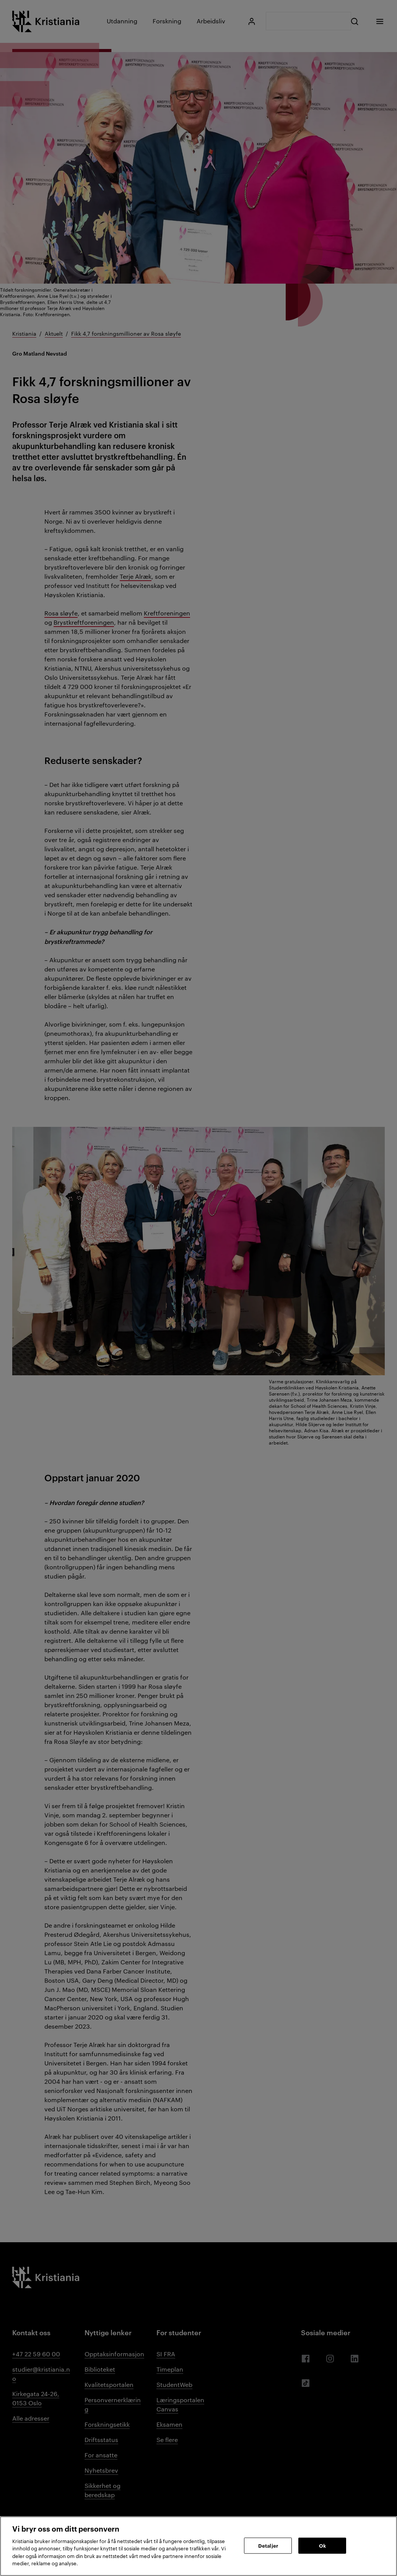  I want to click on Ok, so click(322, 2545).